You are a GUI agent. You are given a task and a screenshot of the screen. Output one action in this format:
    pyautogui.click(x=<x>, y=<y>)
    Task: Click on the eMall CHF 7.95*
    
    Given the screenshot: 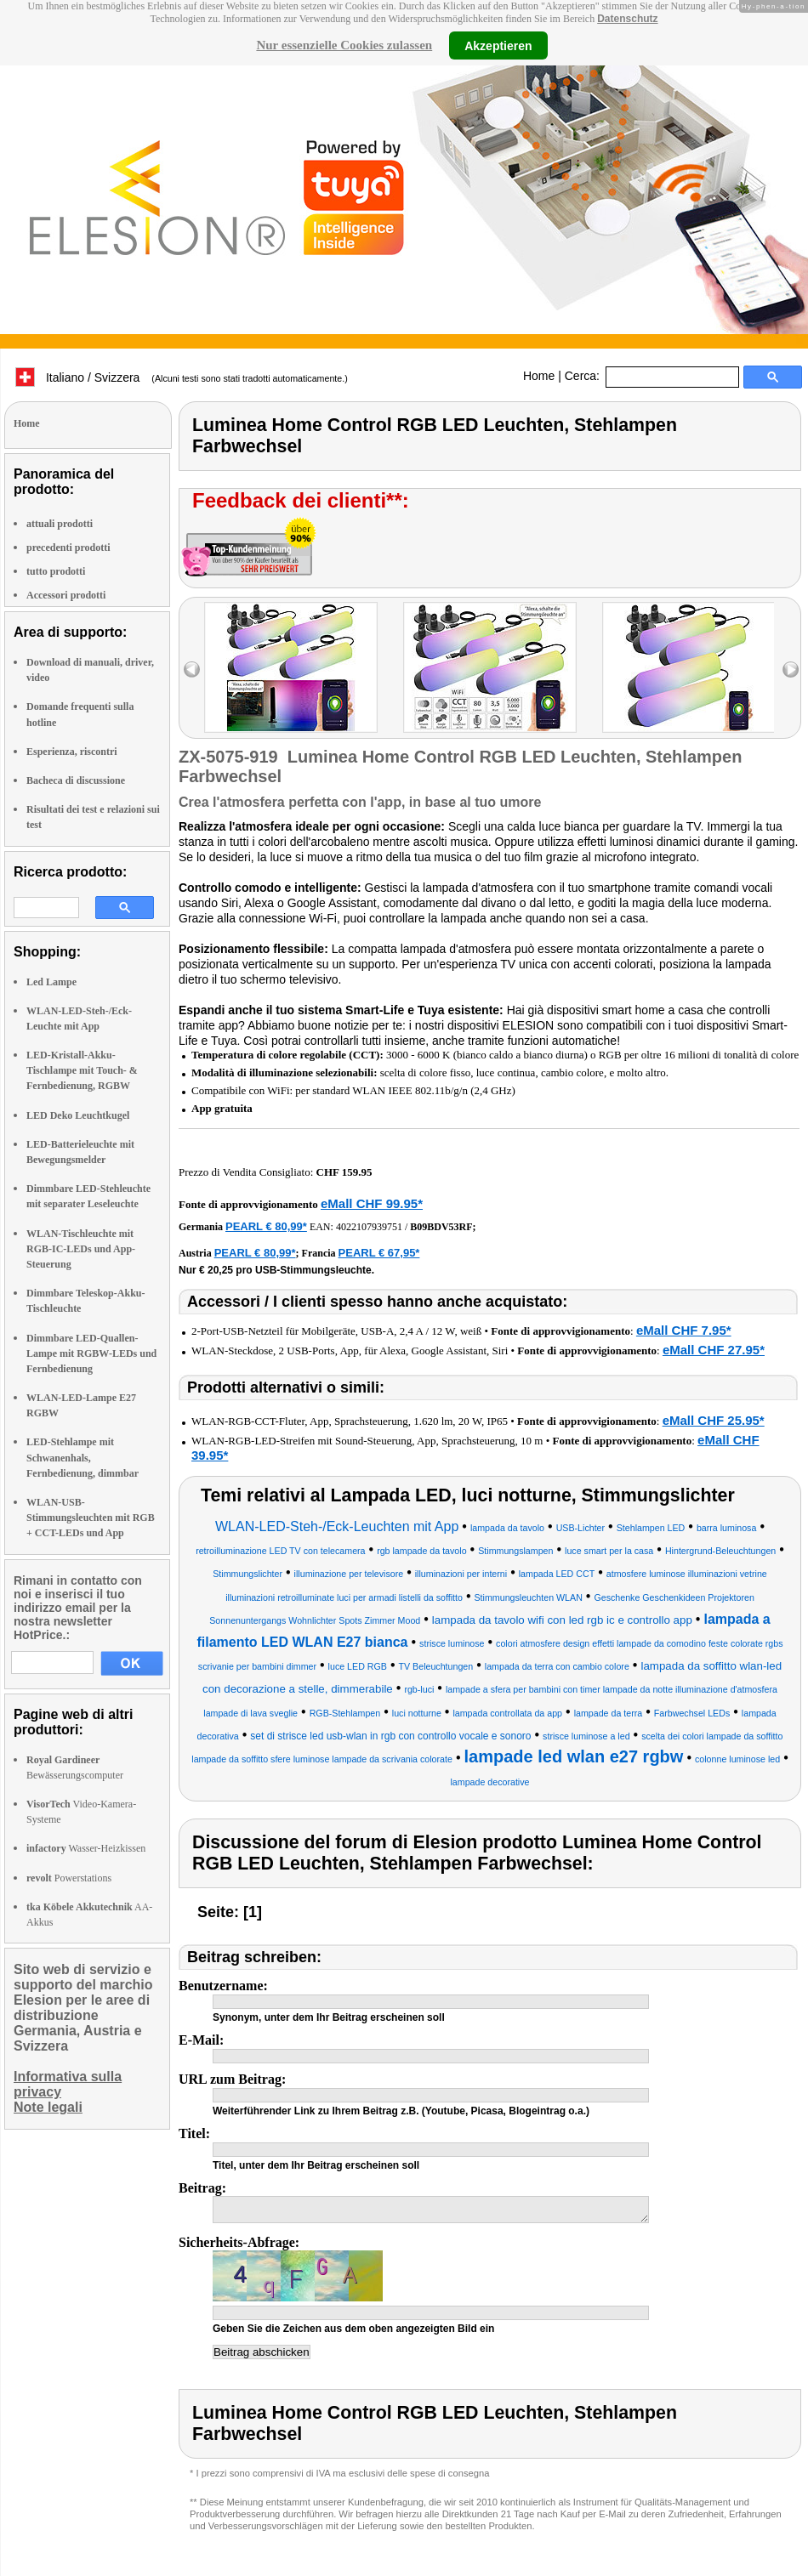 What is the action you would take?
    pyautogui.click(x=683, y=1330)
    